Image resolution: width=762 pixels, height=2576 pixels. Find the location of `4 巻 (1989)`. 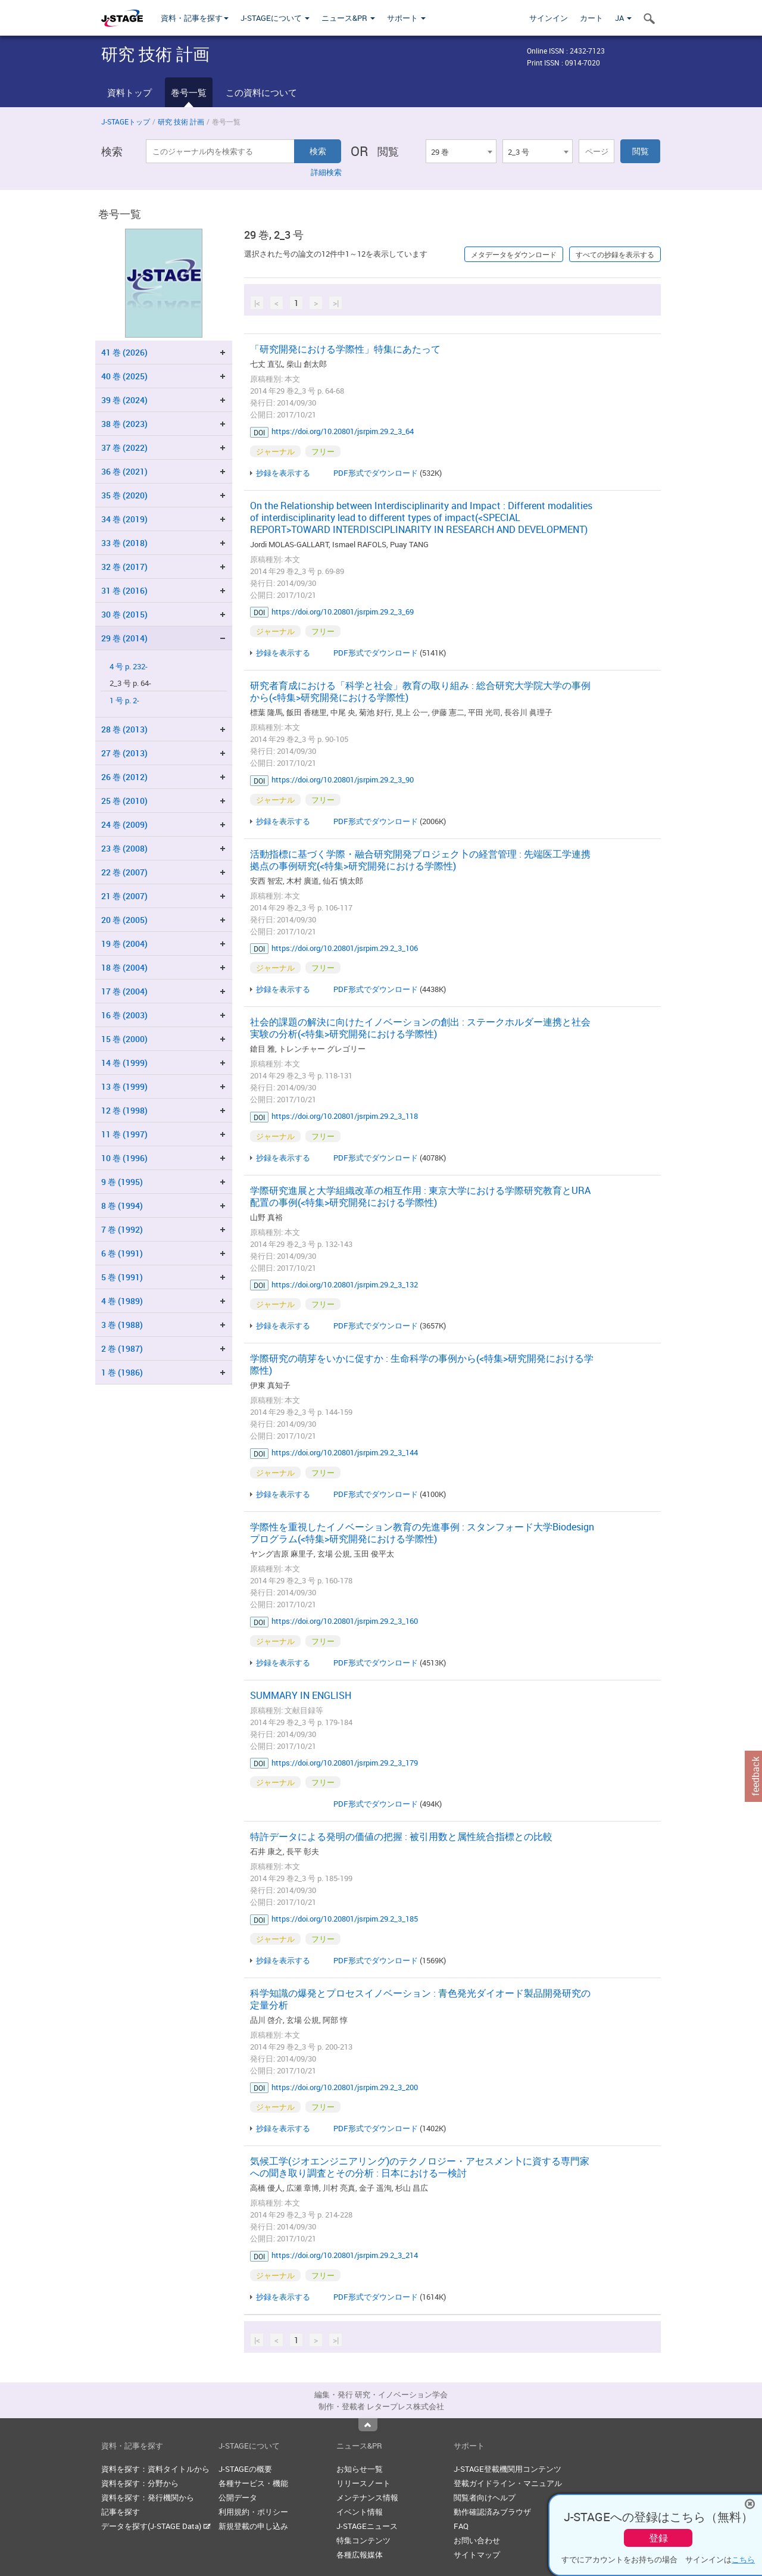

4 巻 (1989) is located at coordinates (122, 1300).